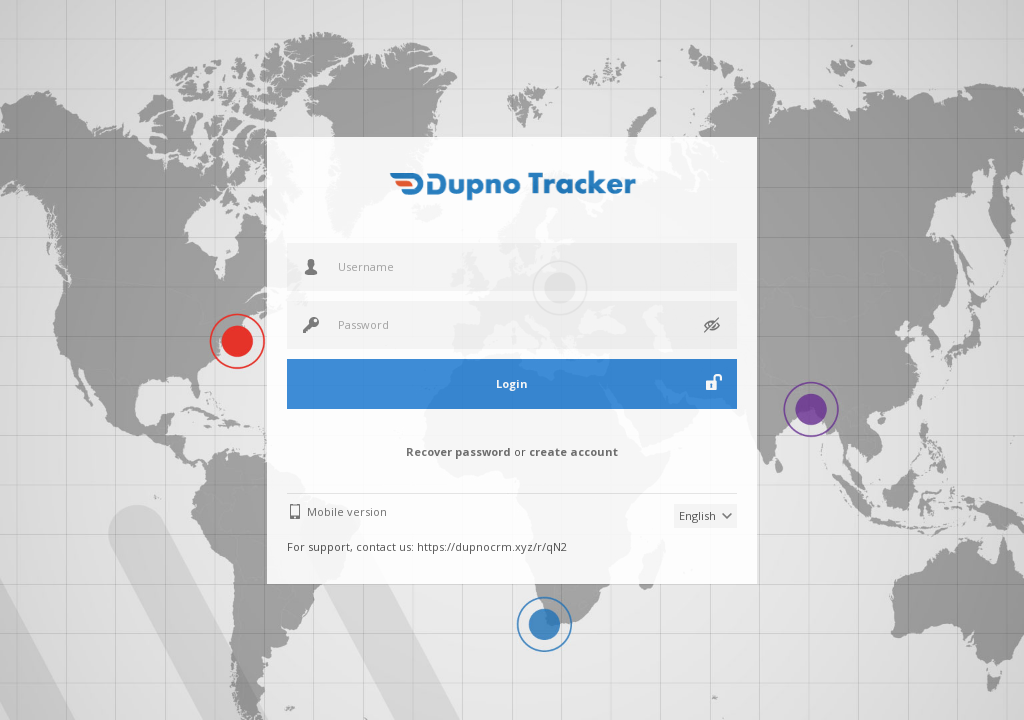 Image resolution: width=1024 pixels, height=720 pixels. What do you see at coordinates (573, 451) in the screenshot?
I see `create account` at bounding box center [573, 451].